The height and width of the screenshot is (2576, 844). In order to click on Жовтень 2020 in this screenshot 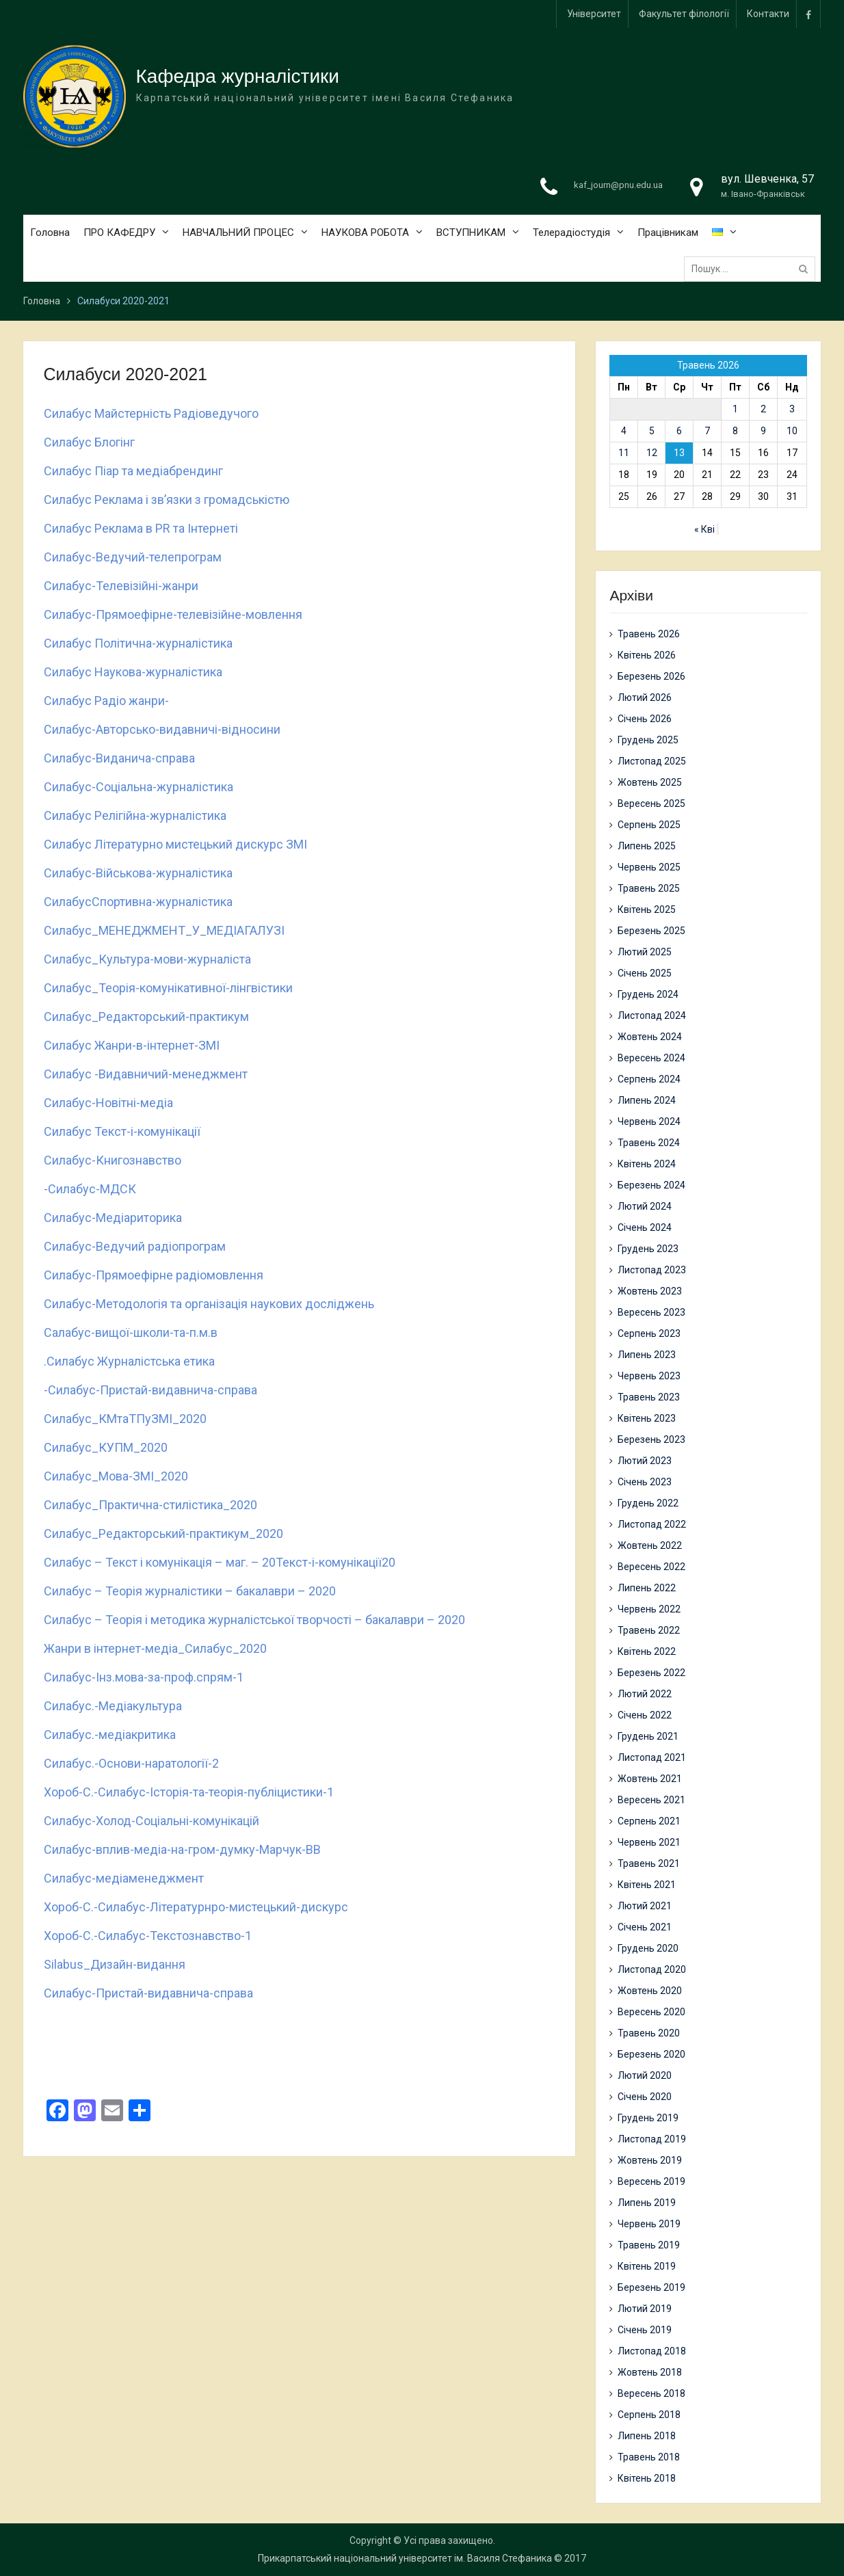, I will do `click(650, 1990)`.